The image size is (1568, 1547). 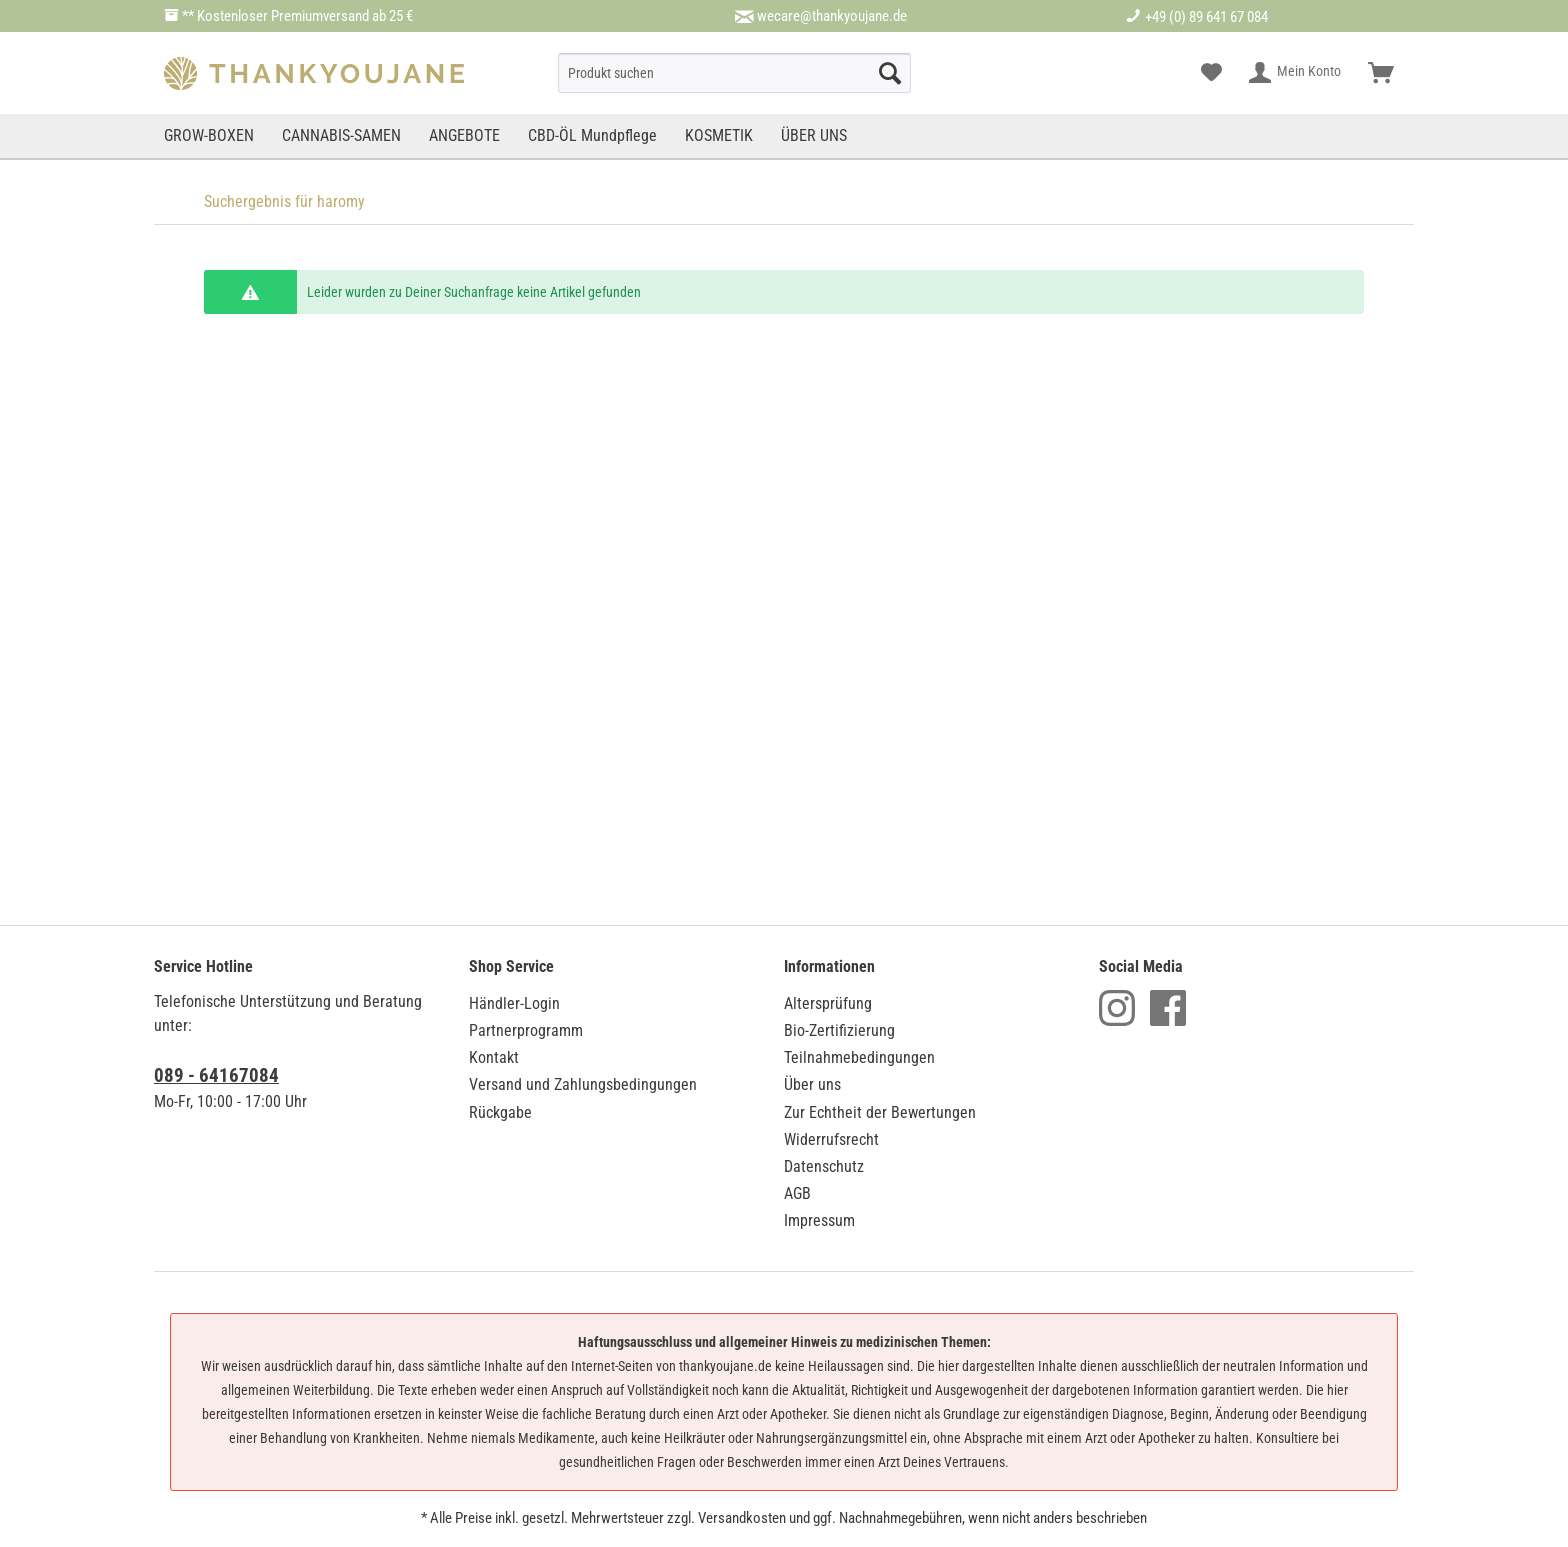 I want to click on Händler-Login, so click(x=514, y=1003).